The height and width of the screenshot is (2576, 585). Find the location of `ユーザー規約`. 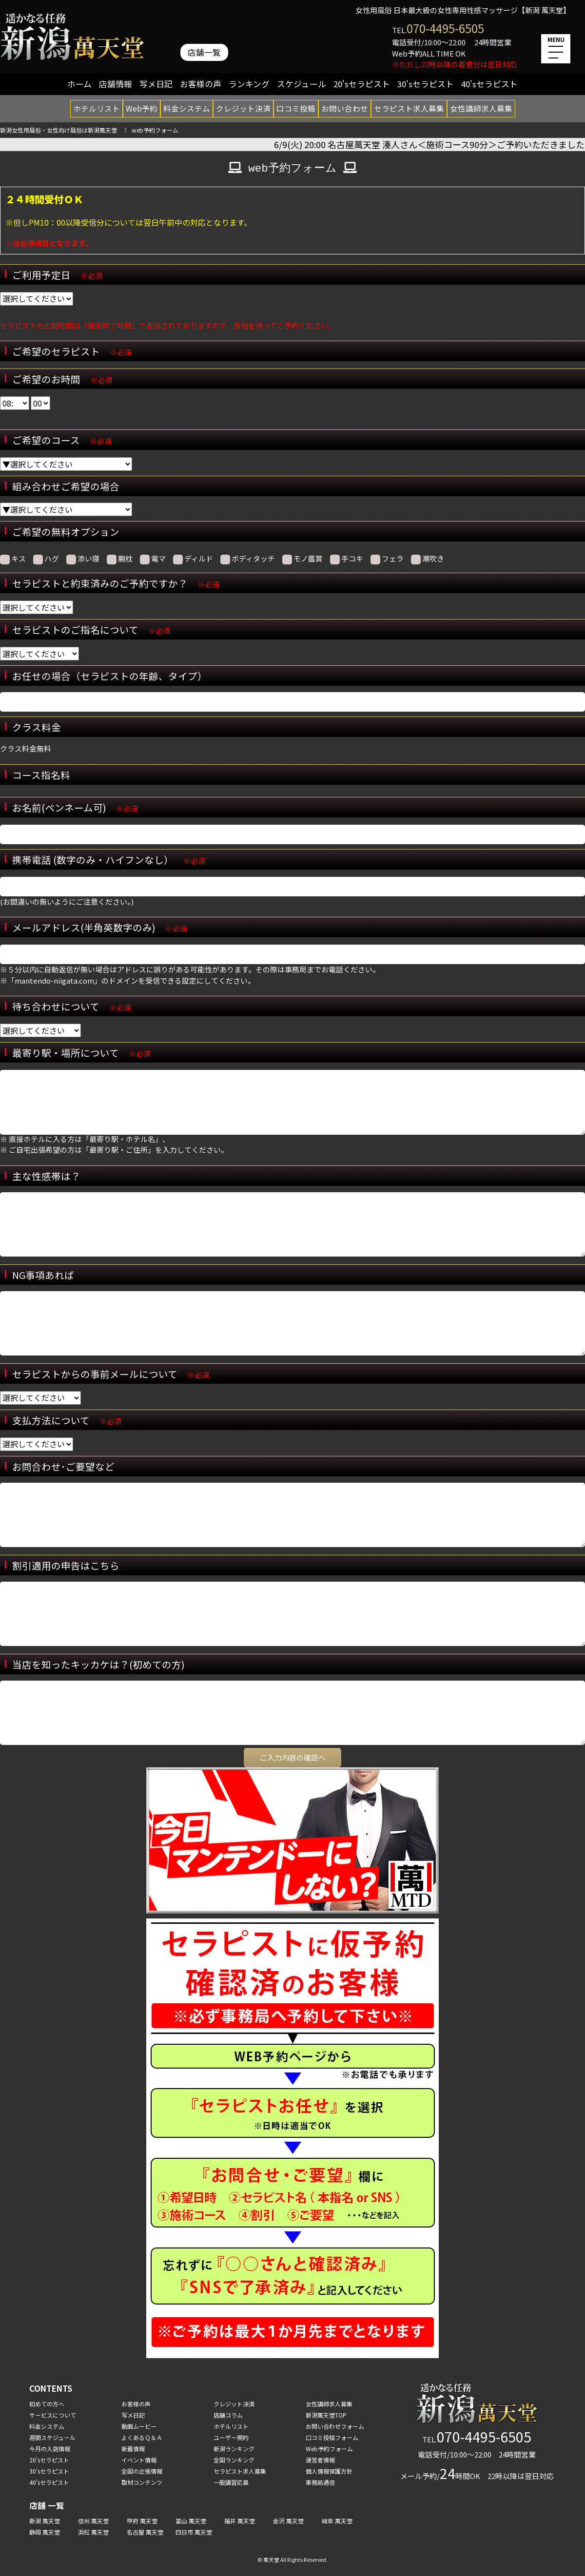

ユーザー規約 is located at coordinates (231, 2437).